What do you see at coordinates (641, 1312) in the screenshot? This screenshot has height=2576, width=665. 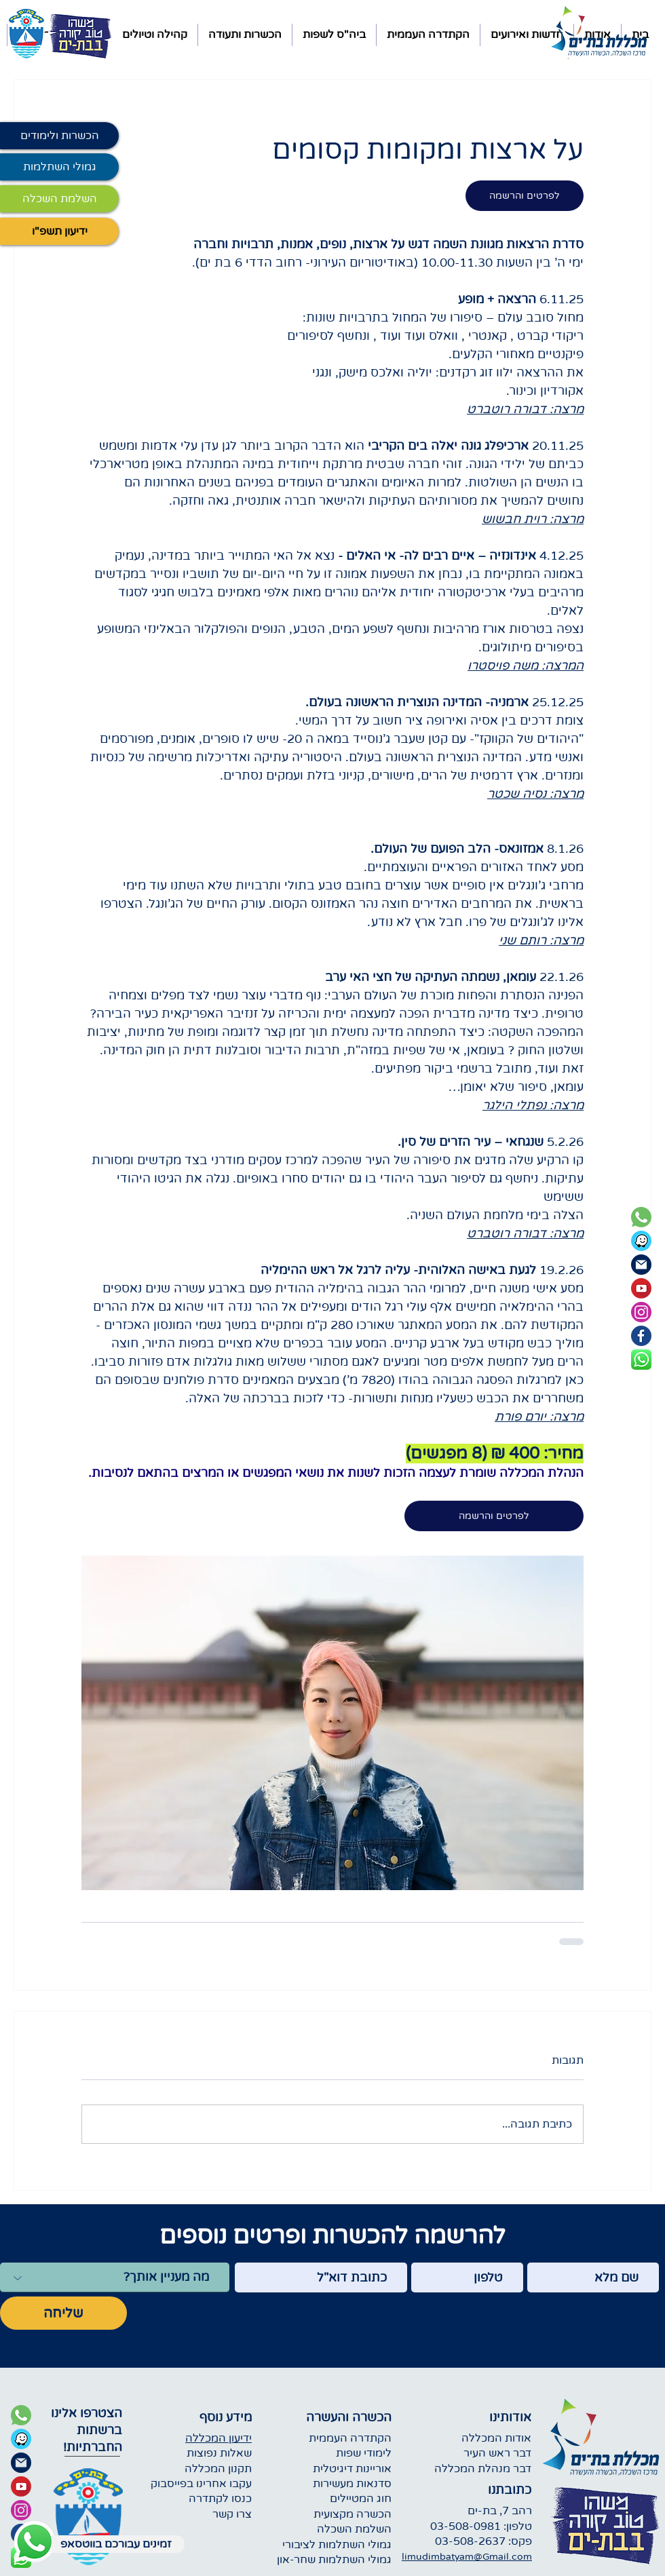 I see `[instagram purple icon]` at bounding box center [641, 1312].